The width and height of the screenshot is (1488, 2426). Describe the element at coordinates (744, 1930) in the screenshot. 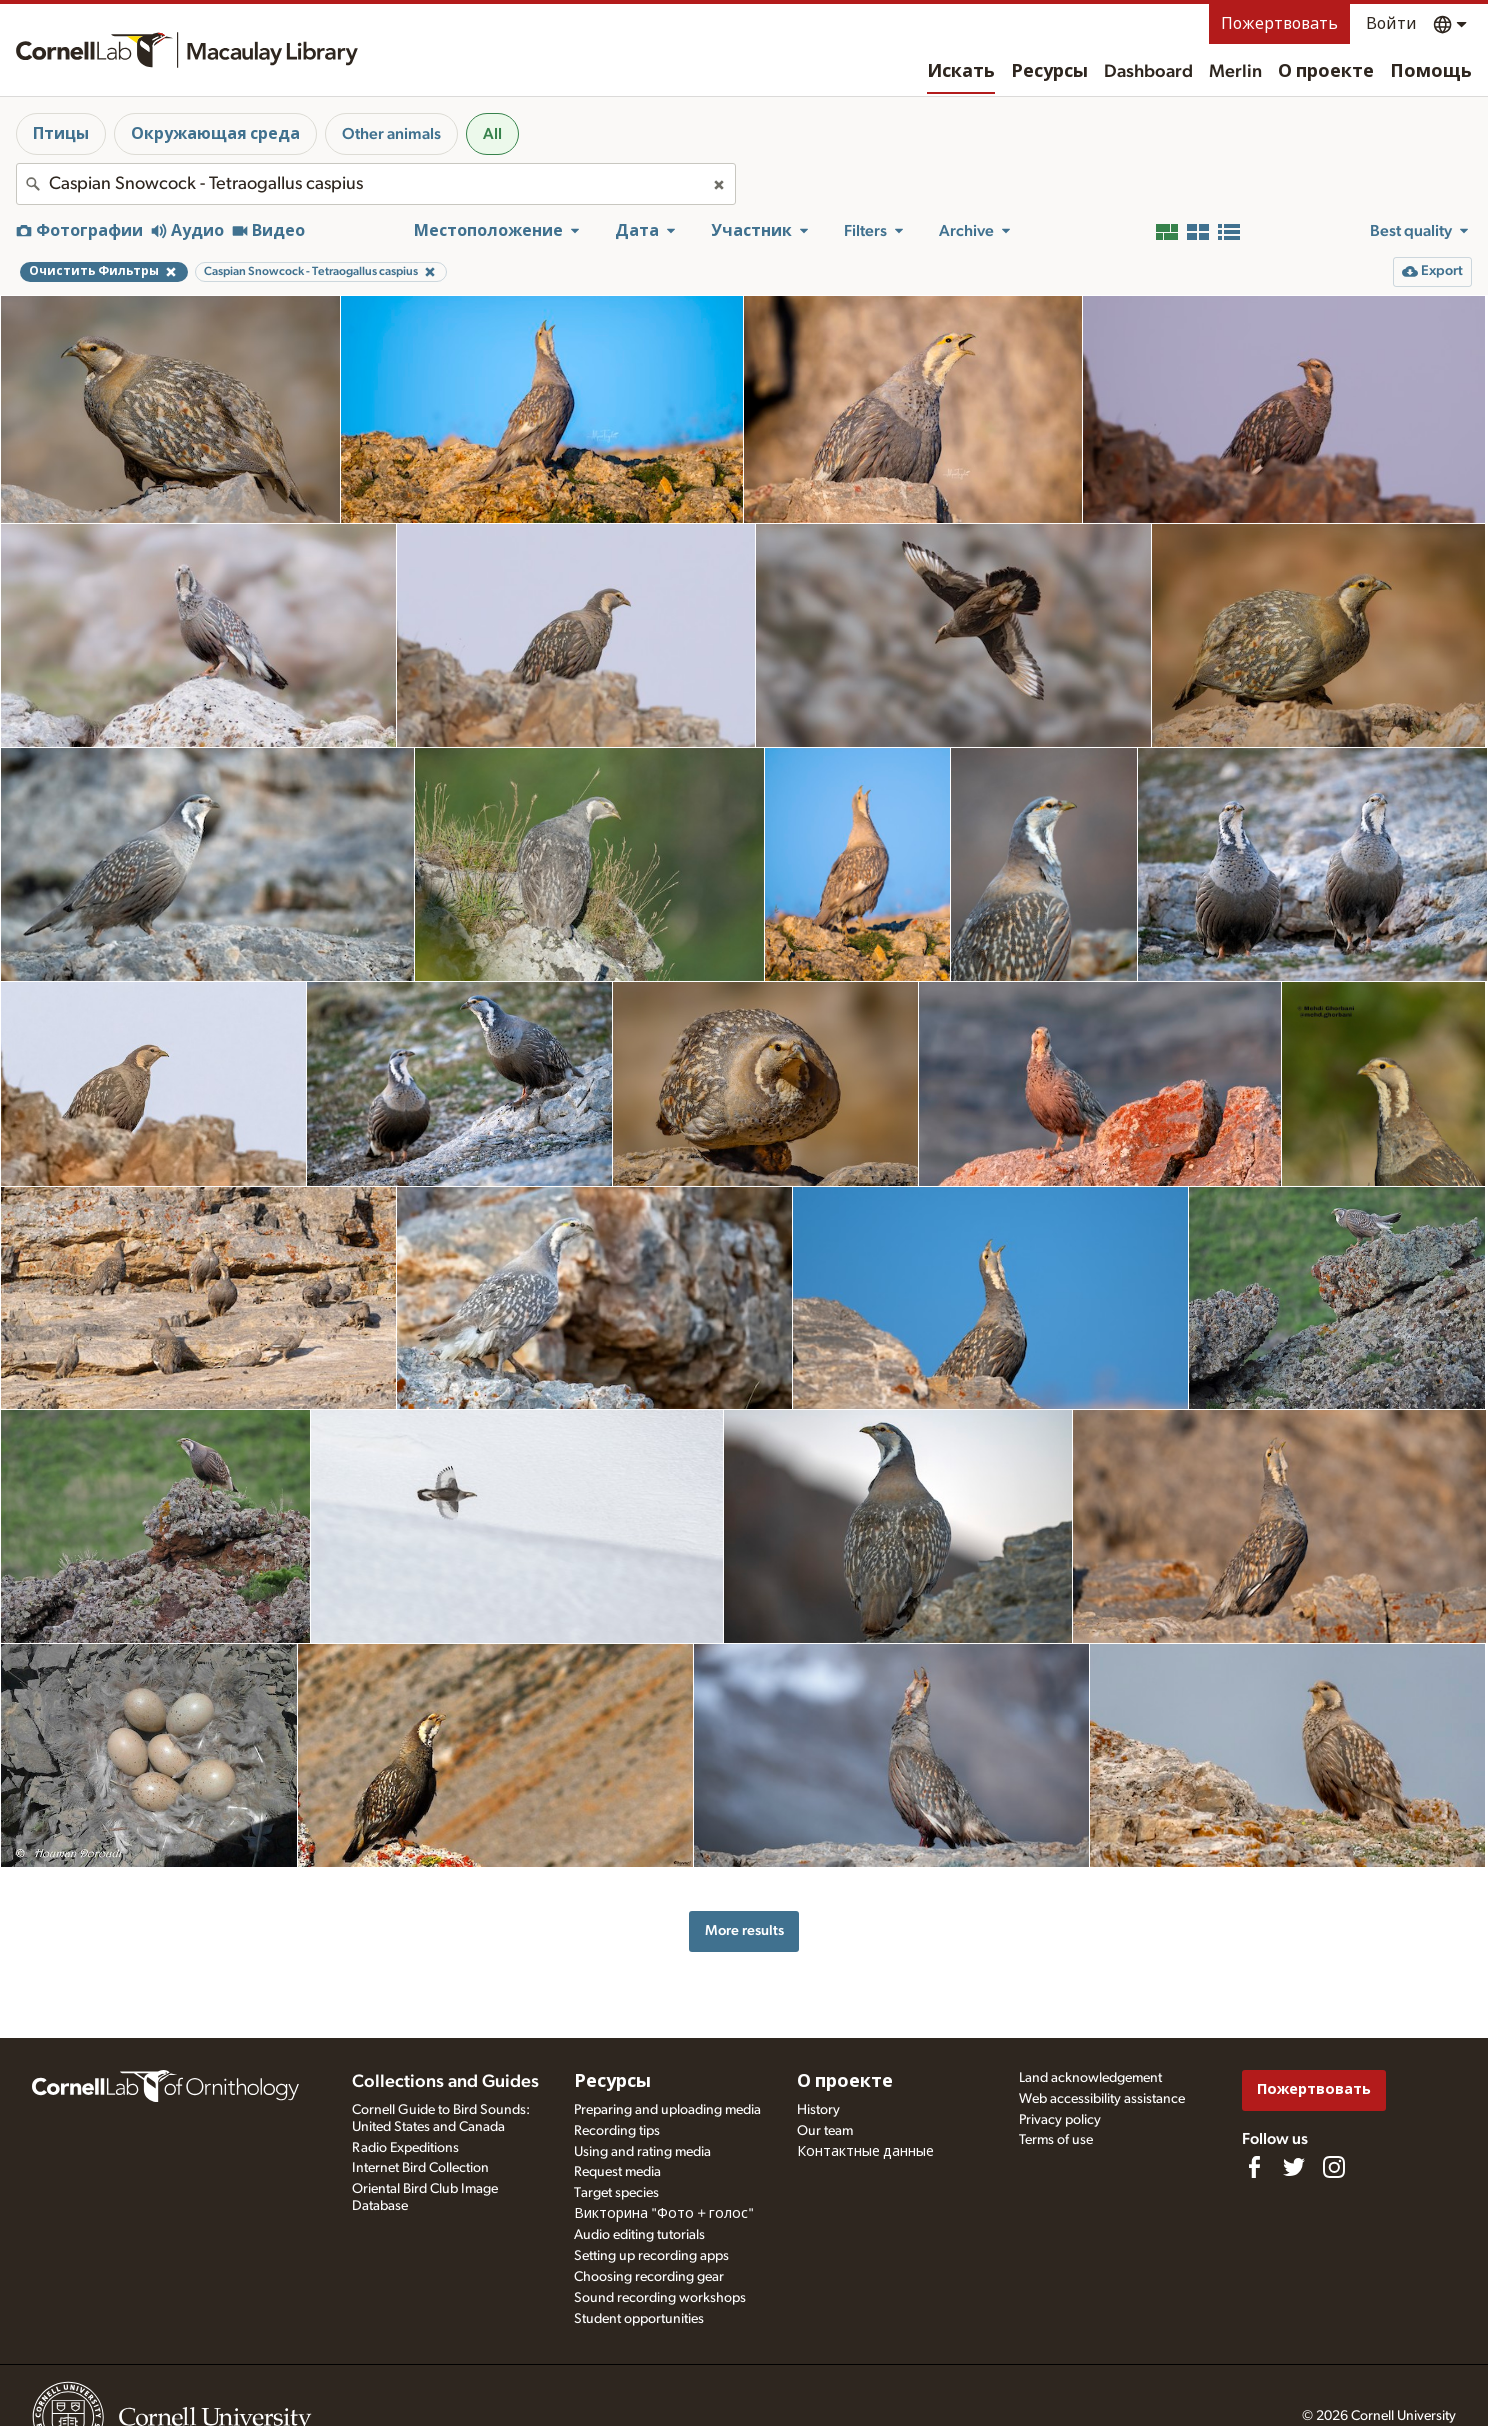

I see `More results` at that location.